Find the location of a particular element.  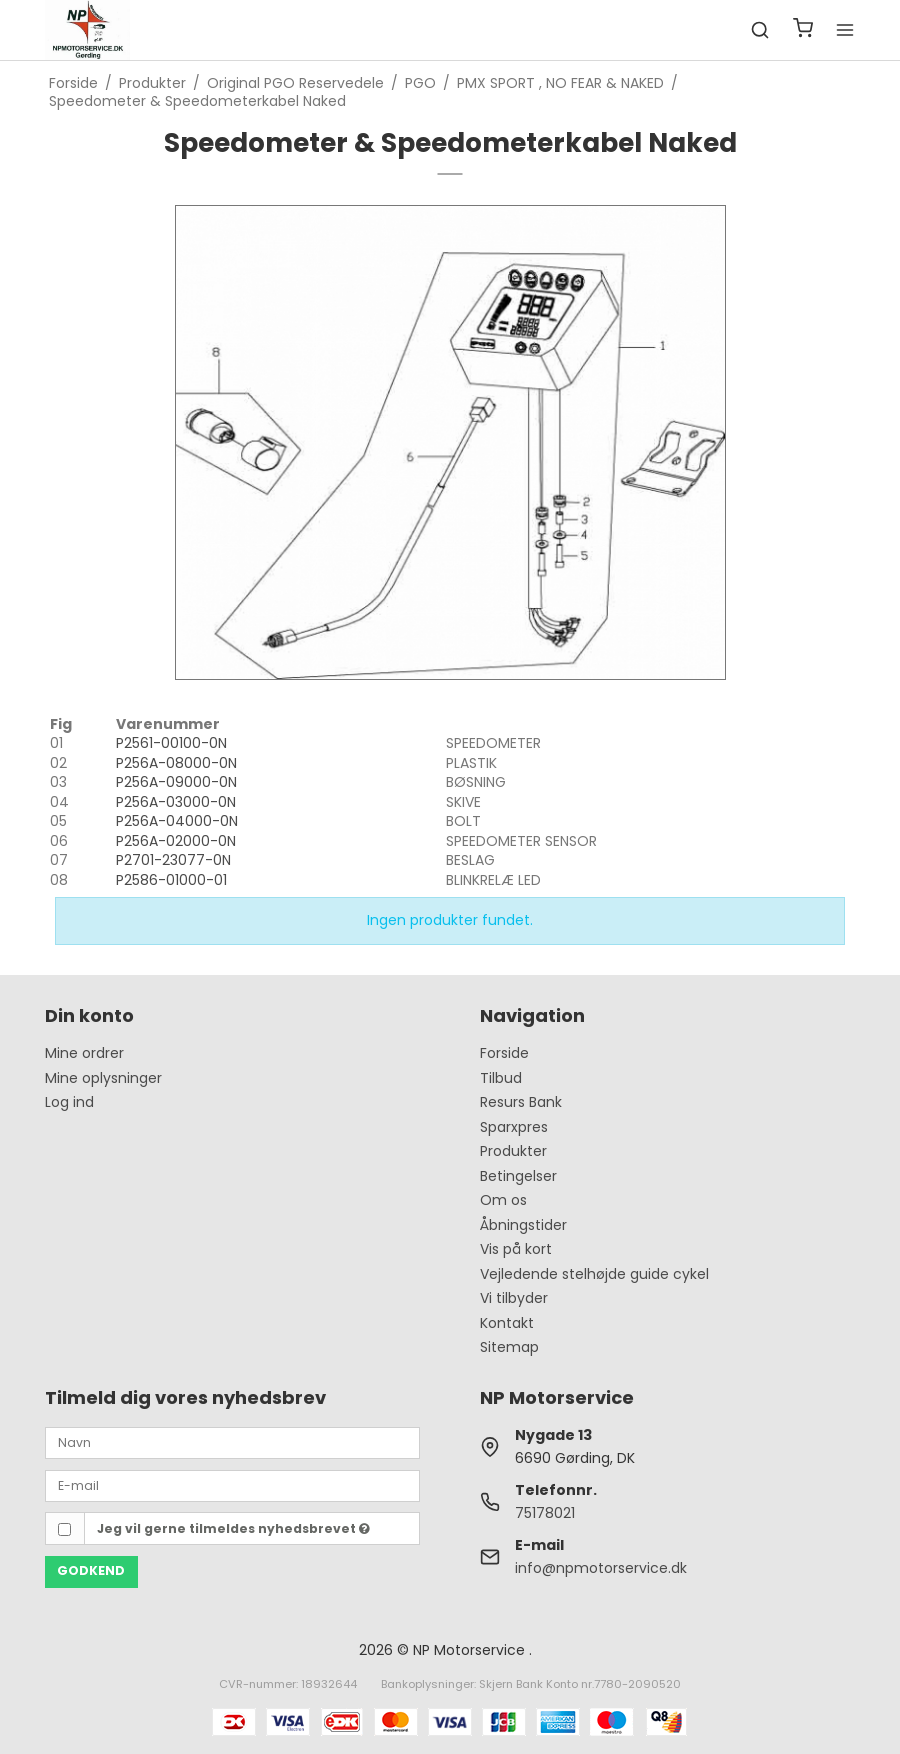

Log ind is located at coordinates (69, 1102).